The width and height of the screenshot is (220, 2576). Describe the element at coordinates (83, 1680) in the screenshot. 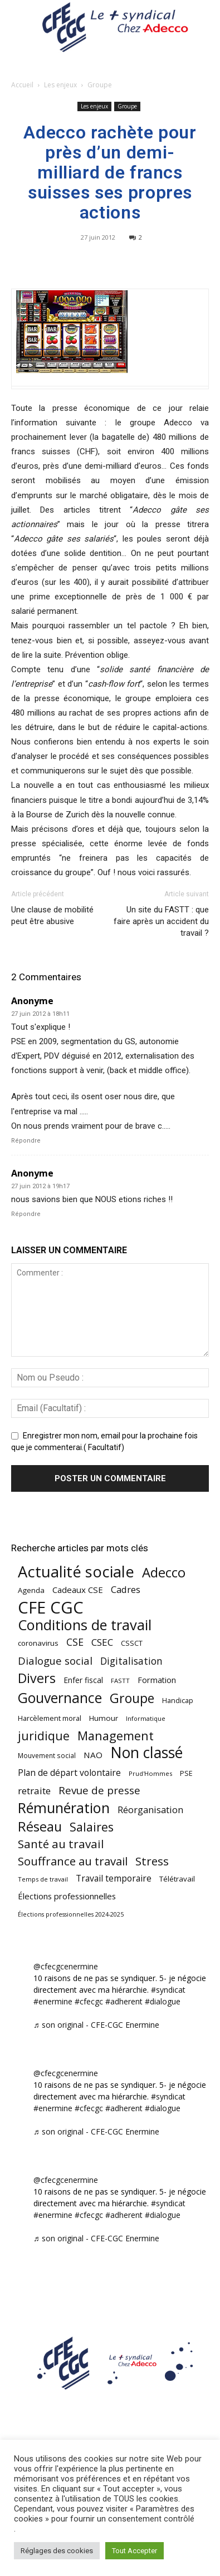

I see `Enfer fiscal [Enfer fiscal (60 éléments)]` at that location.